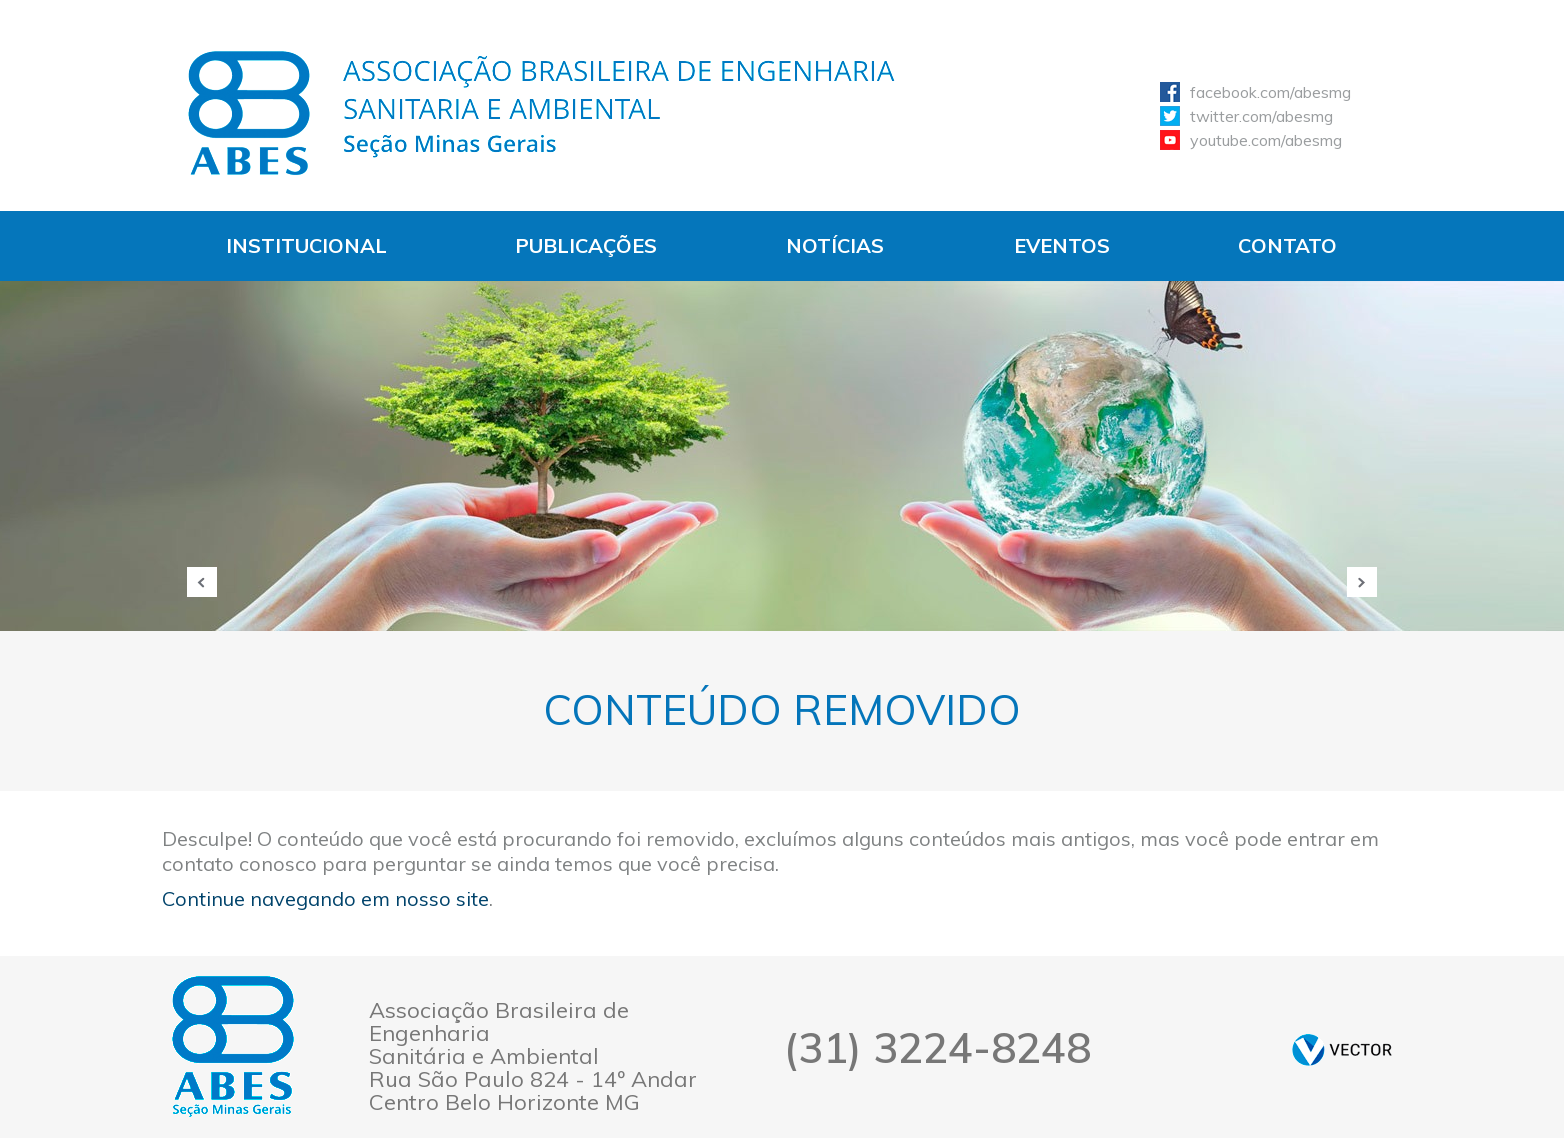  What do you see at coordinates (202, 582) in the screenshot?
I see `Anterior` at bounding box center [202, 582].